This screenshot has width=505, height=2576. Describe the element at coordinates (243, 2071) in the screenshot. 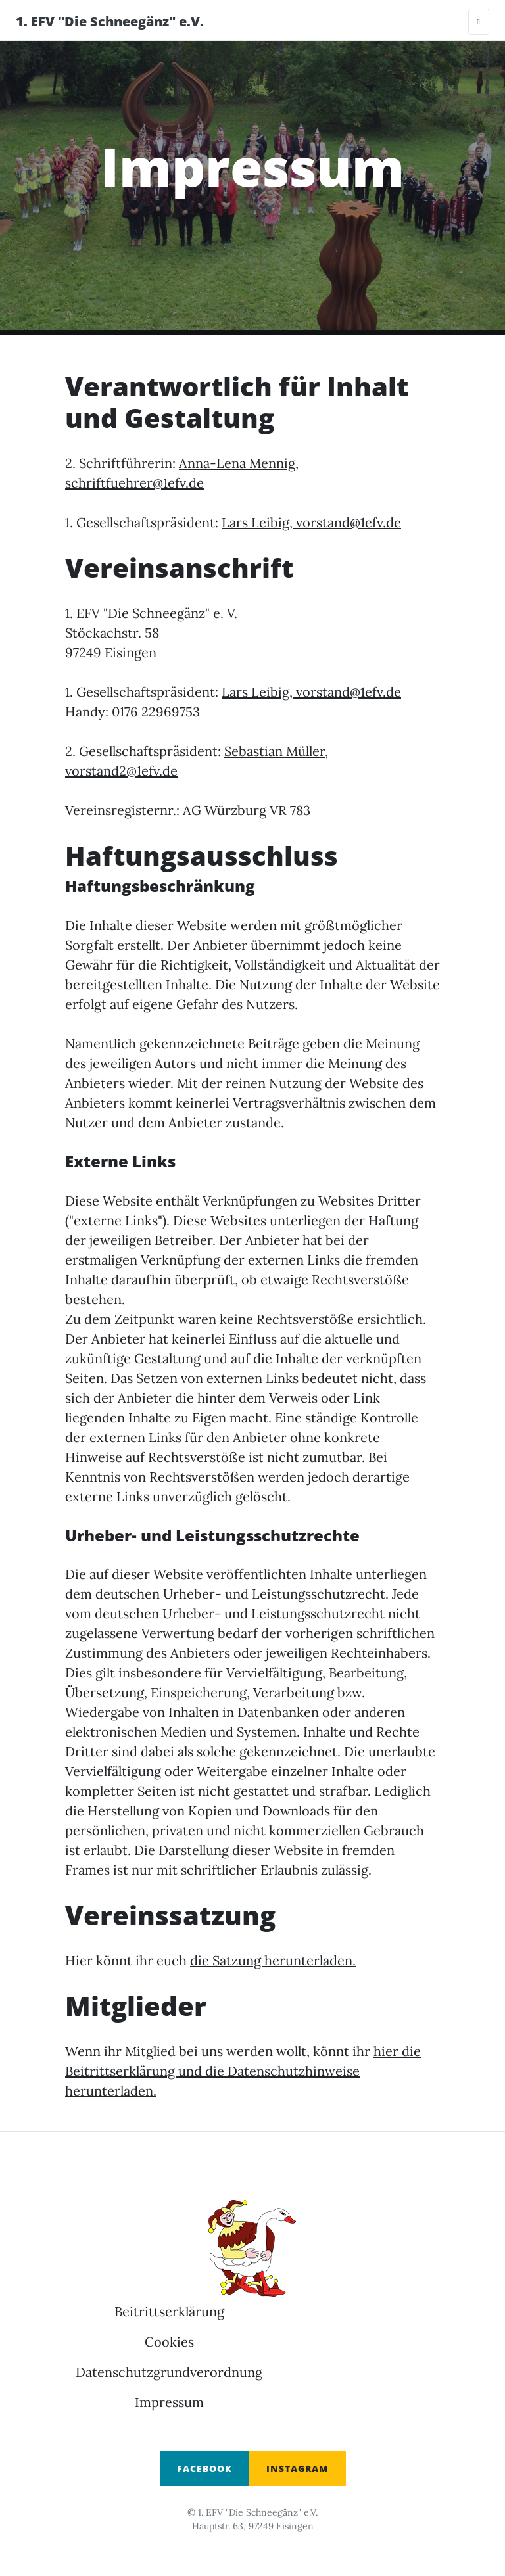

I see `hier die Beitrittserklärung und die Datenschutzhinweise herunterladen.` at that location.